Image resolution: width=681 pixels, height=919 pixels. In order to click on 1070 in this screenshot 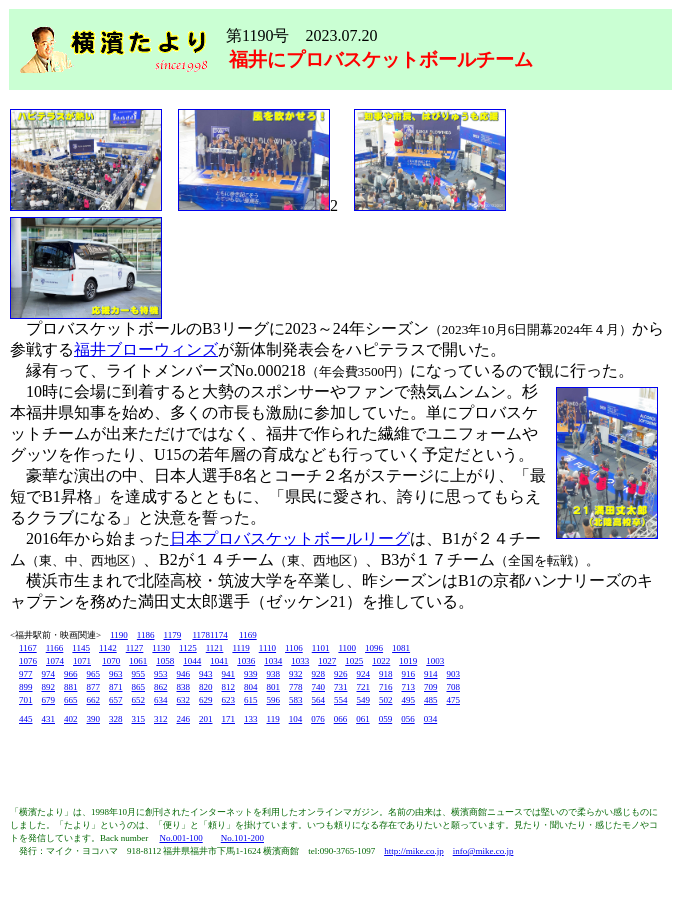, I will do `click(111, 661)`.